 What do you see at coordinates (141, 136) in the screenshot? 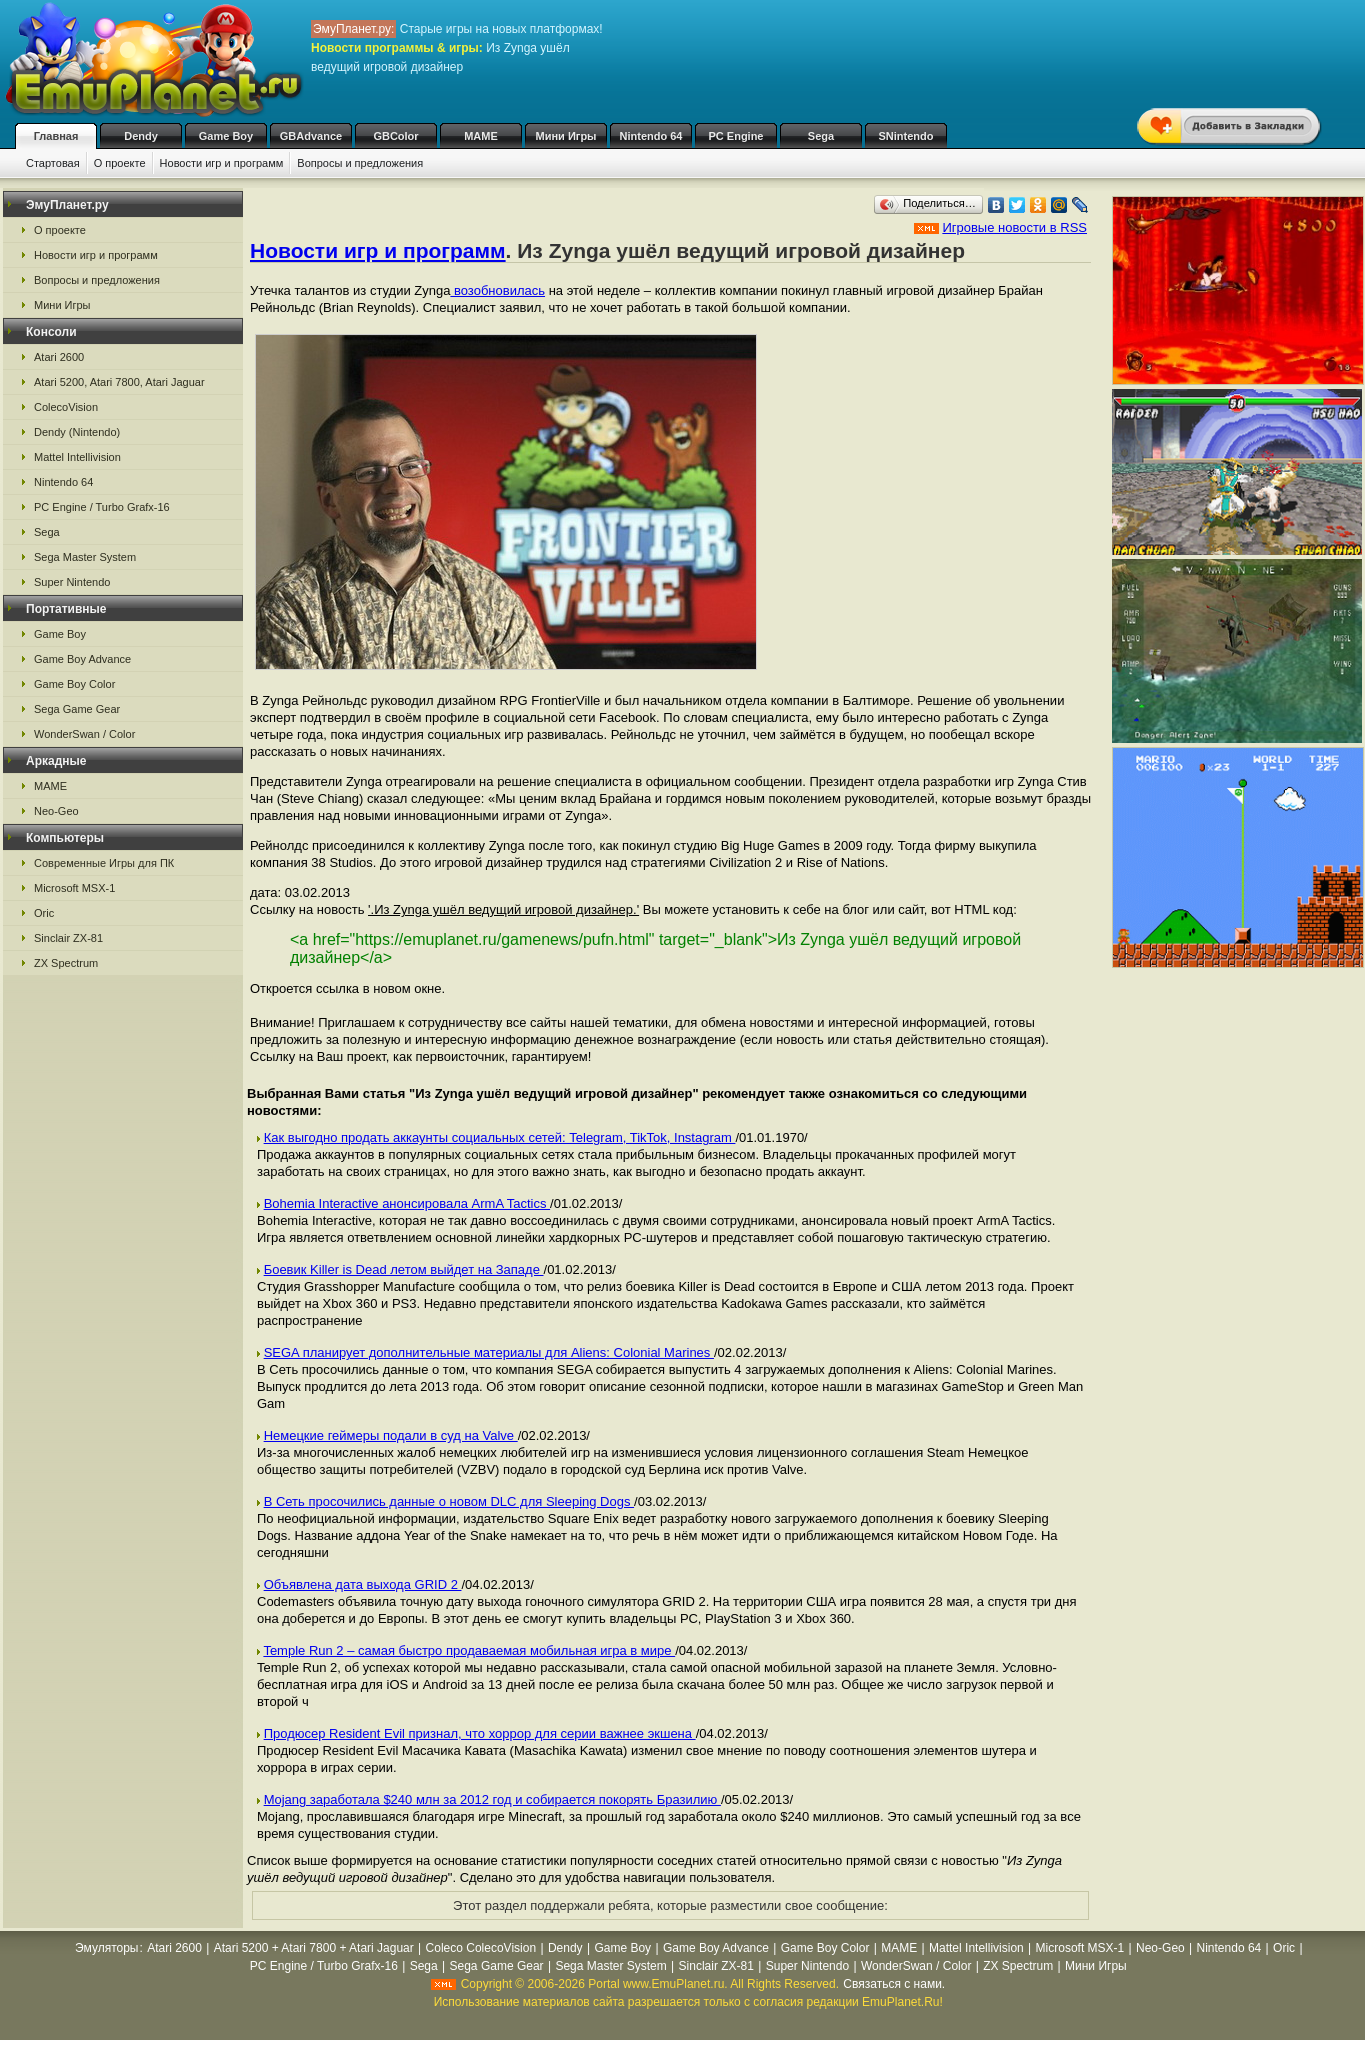
I see `Dendy` at bounding box center [141, 136].